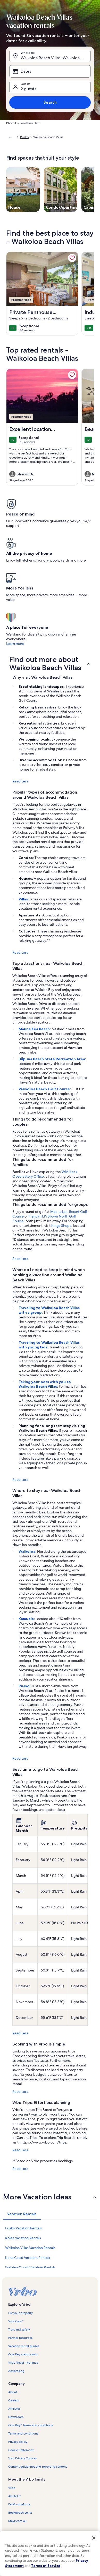  What do you see at coordinates (10, 137) in the screenshot?
I see `[Show more breadcrumbs]` at bounding box center [10, 137].